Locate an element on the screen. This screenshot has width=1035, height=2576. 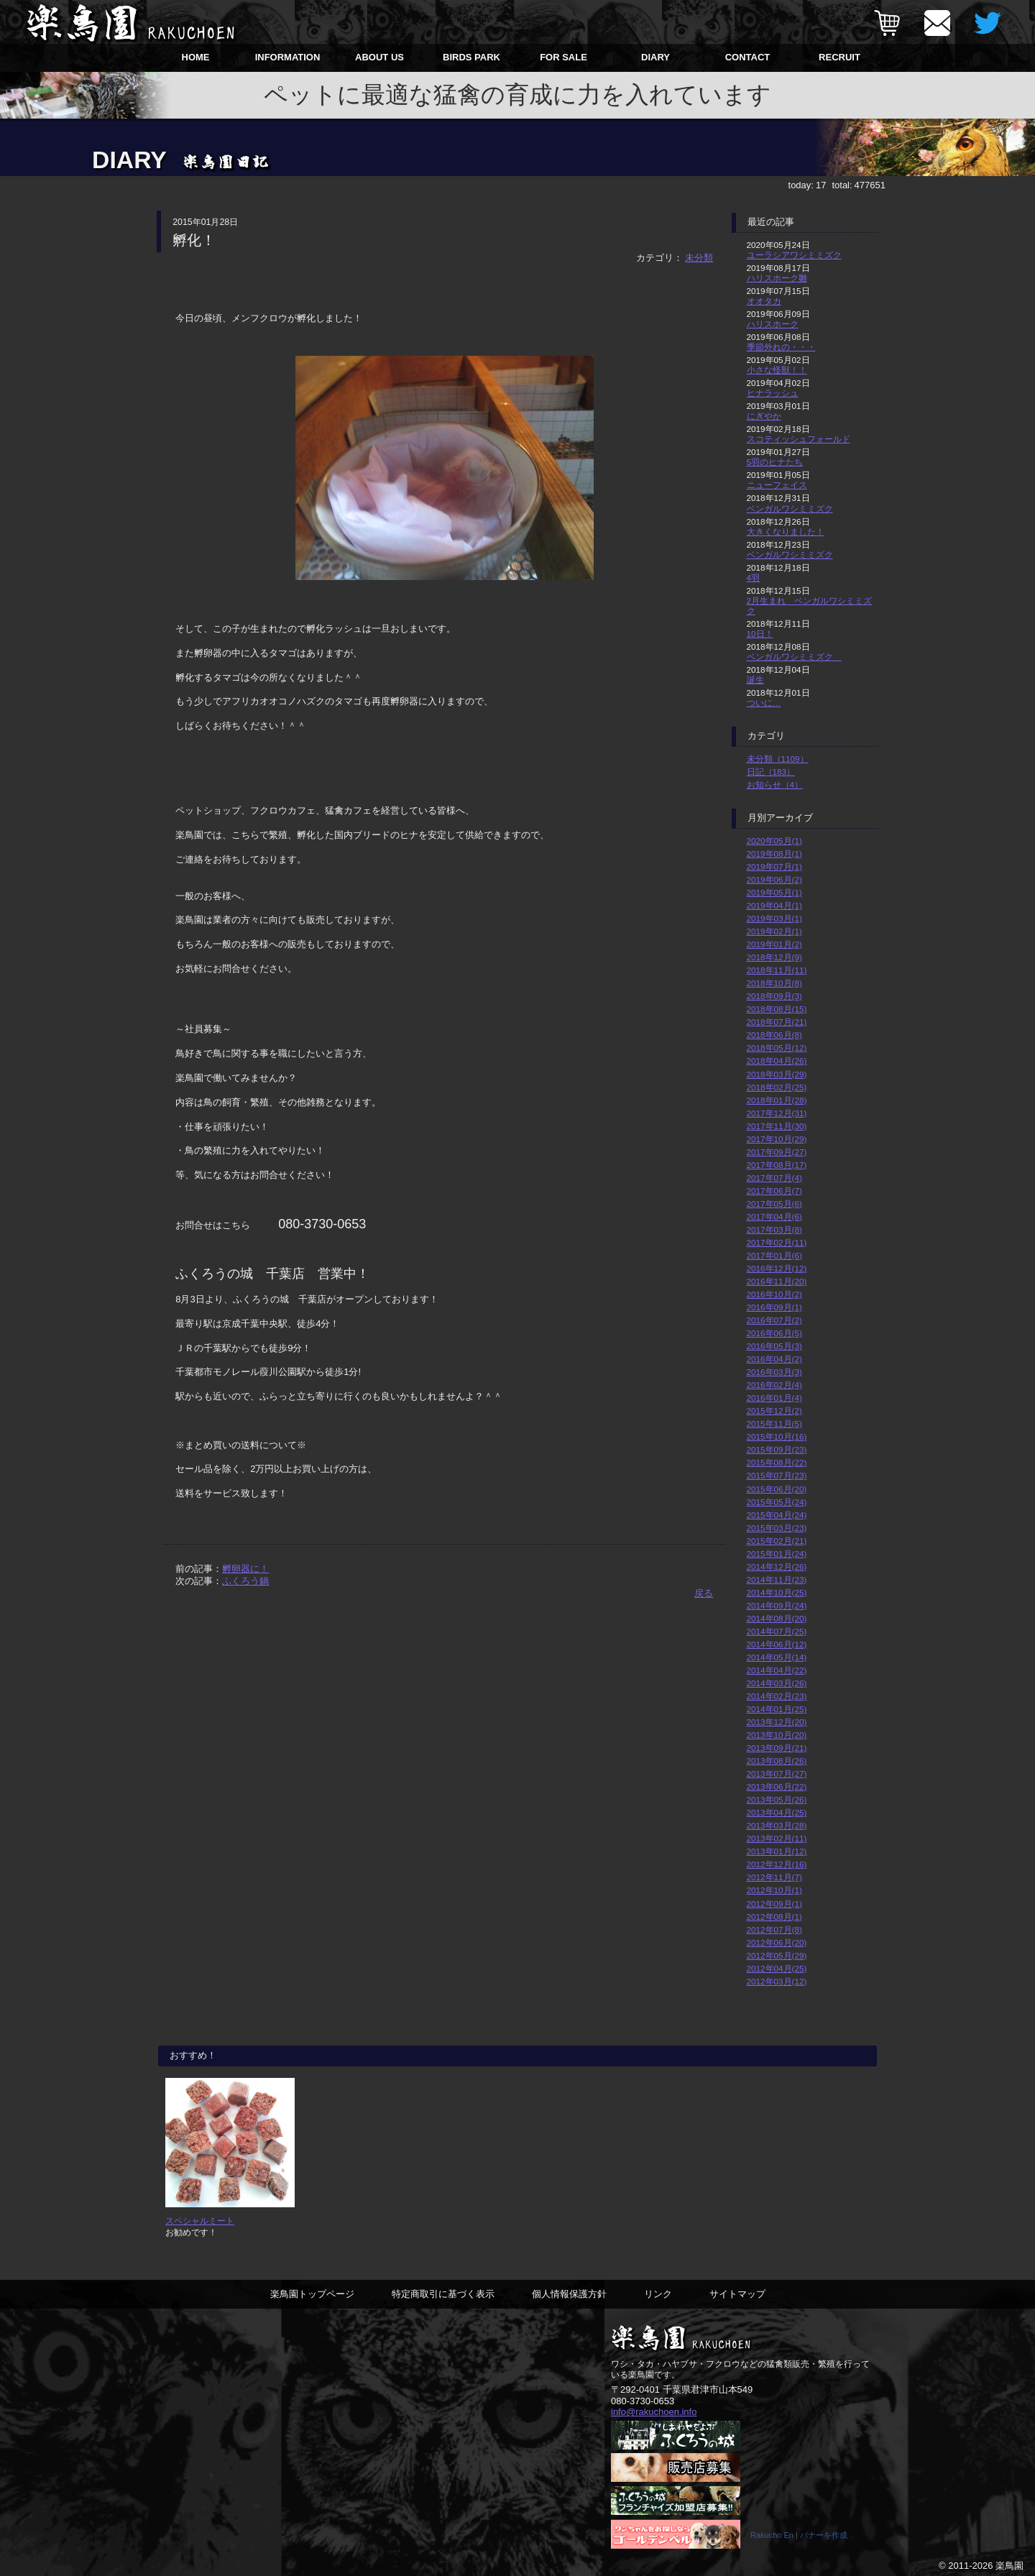
ハリスホーク雛 is located at coordinates (777, 277).